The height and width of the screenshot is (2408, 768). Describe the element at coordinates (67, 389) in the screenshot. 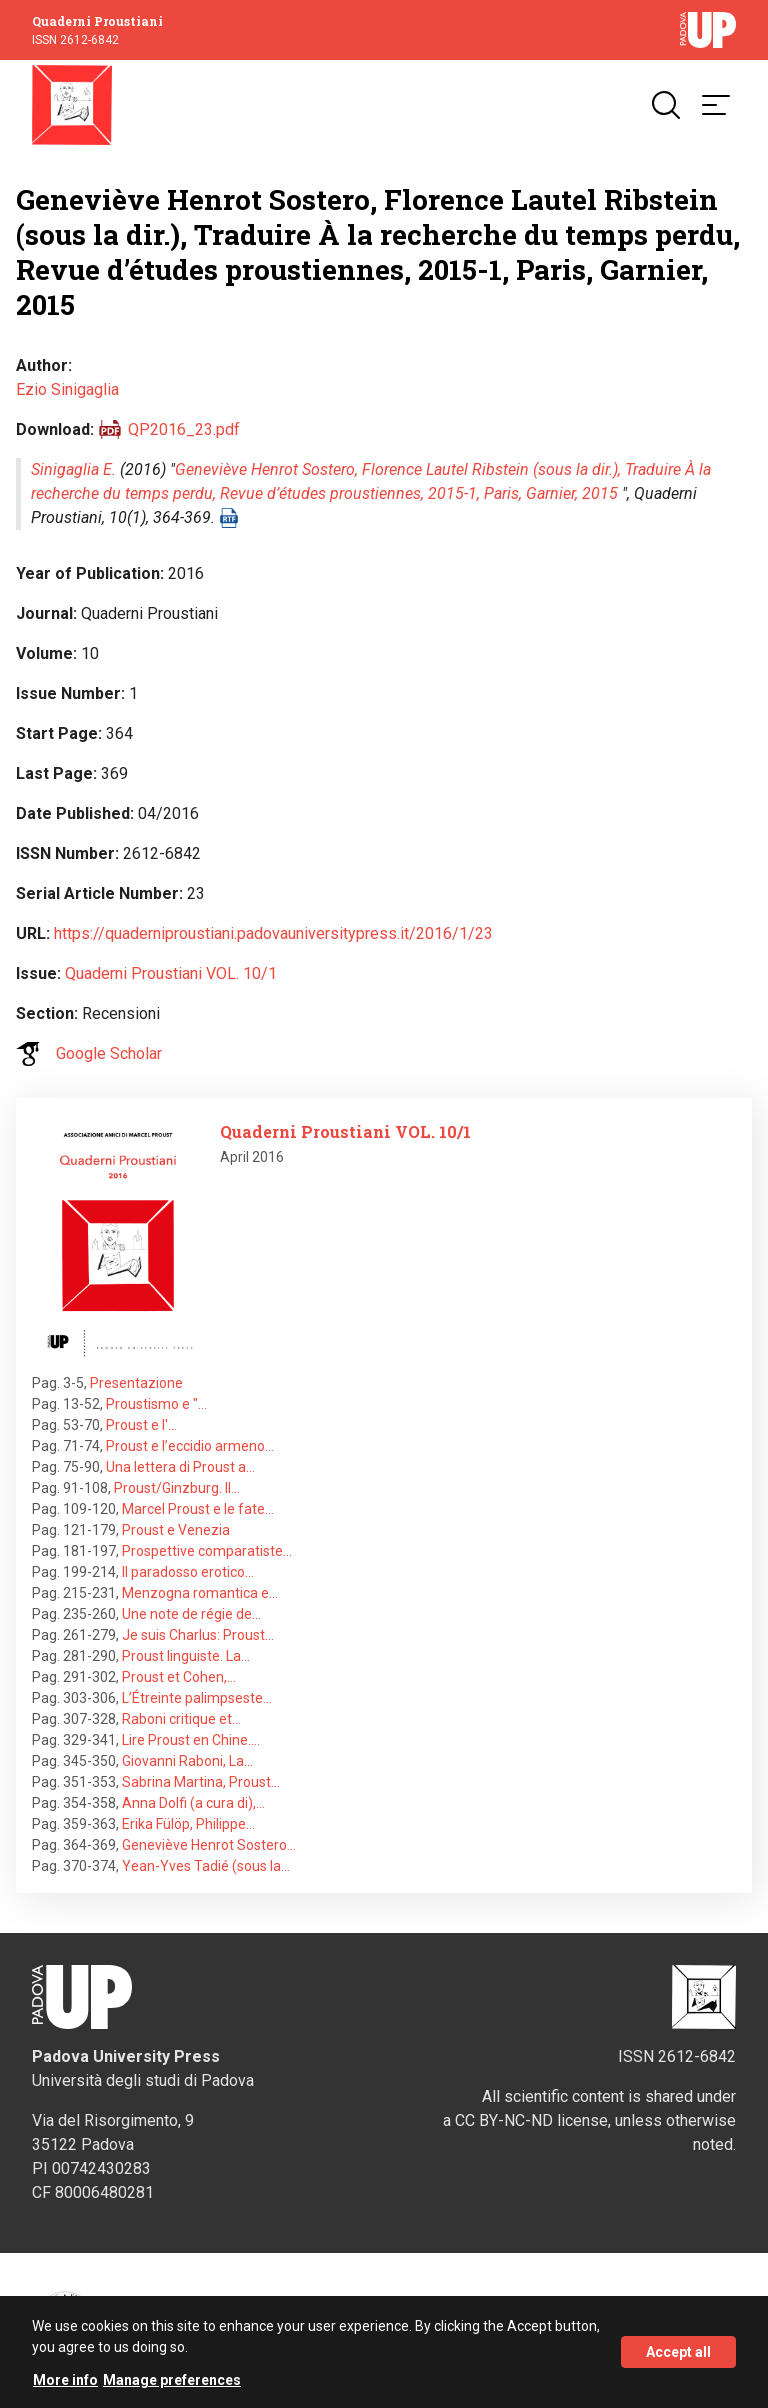

I see `Ezio Sinigaglia` at that location.